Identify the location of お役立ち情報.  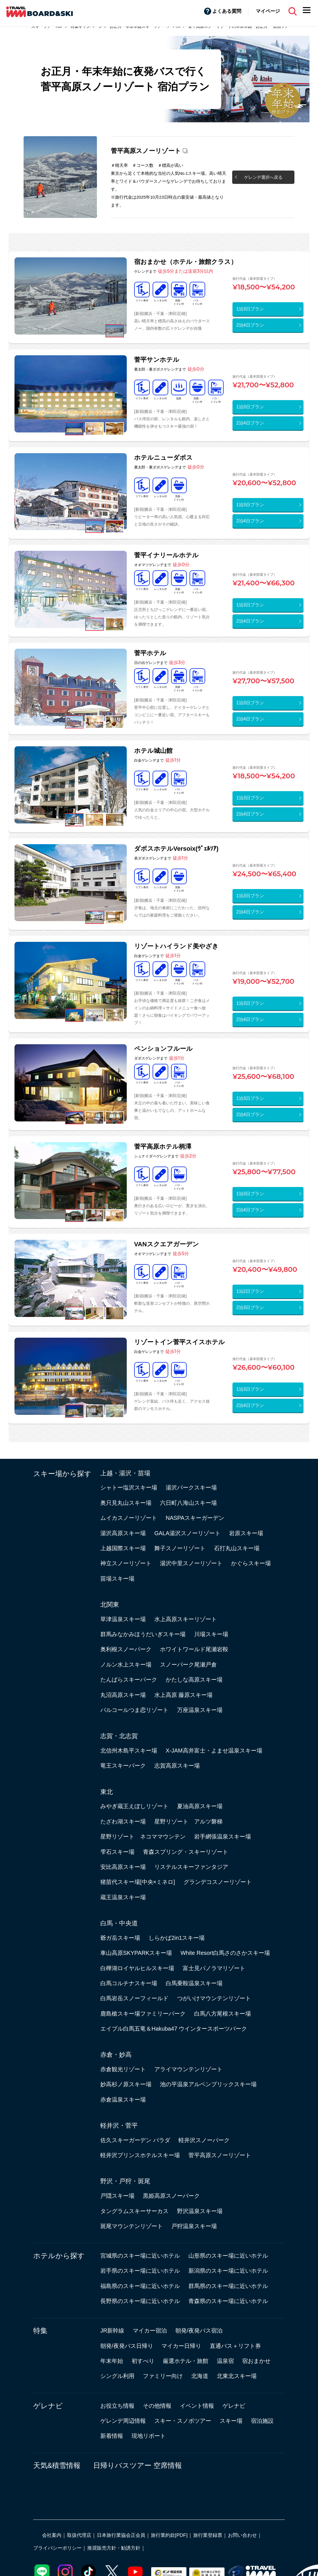
(117, 2406).